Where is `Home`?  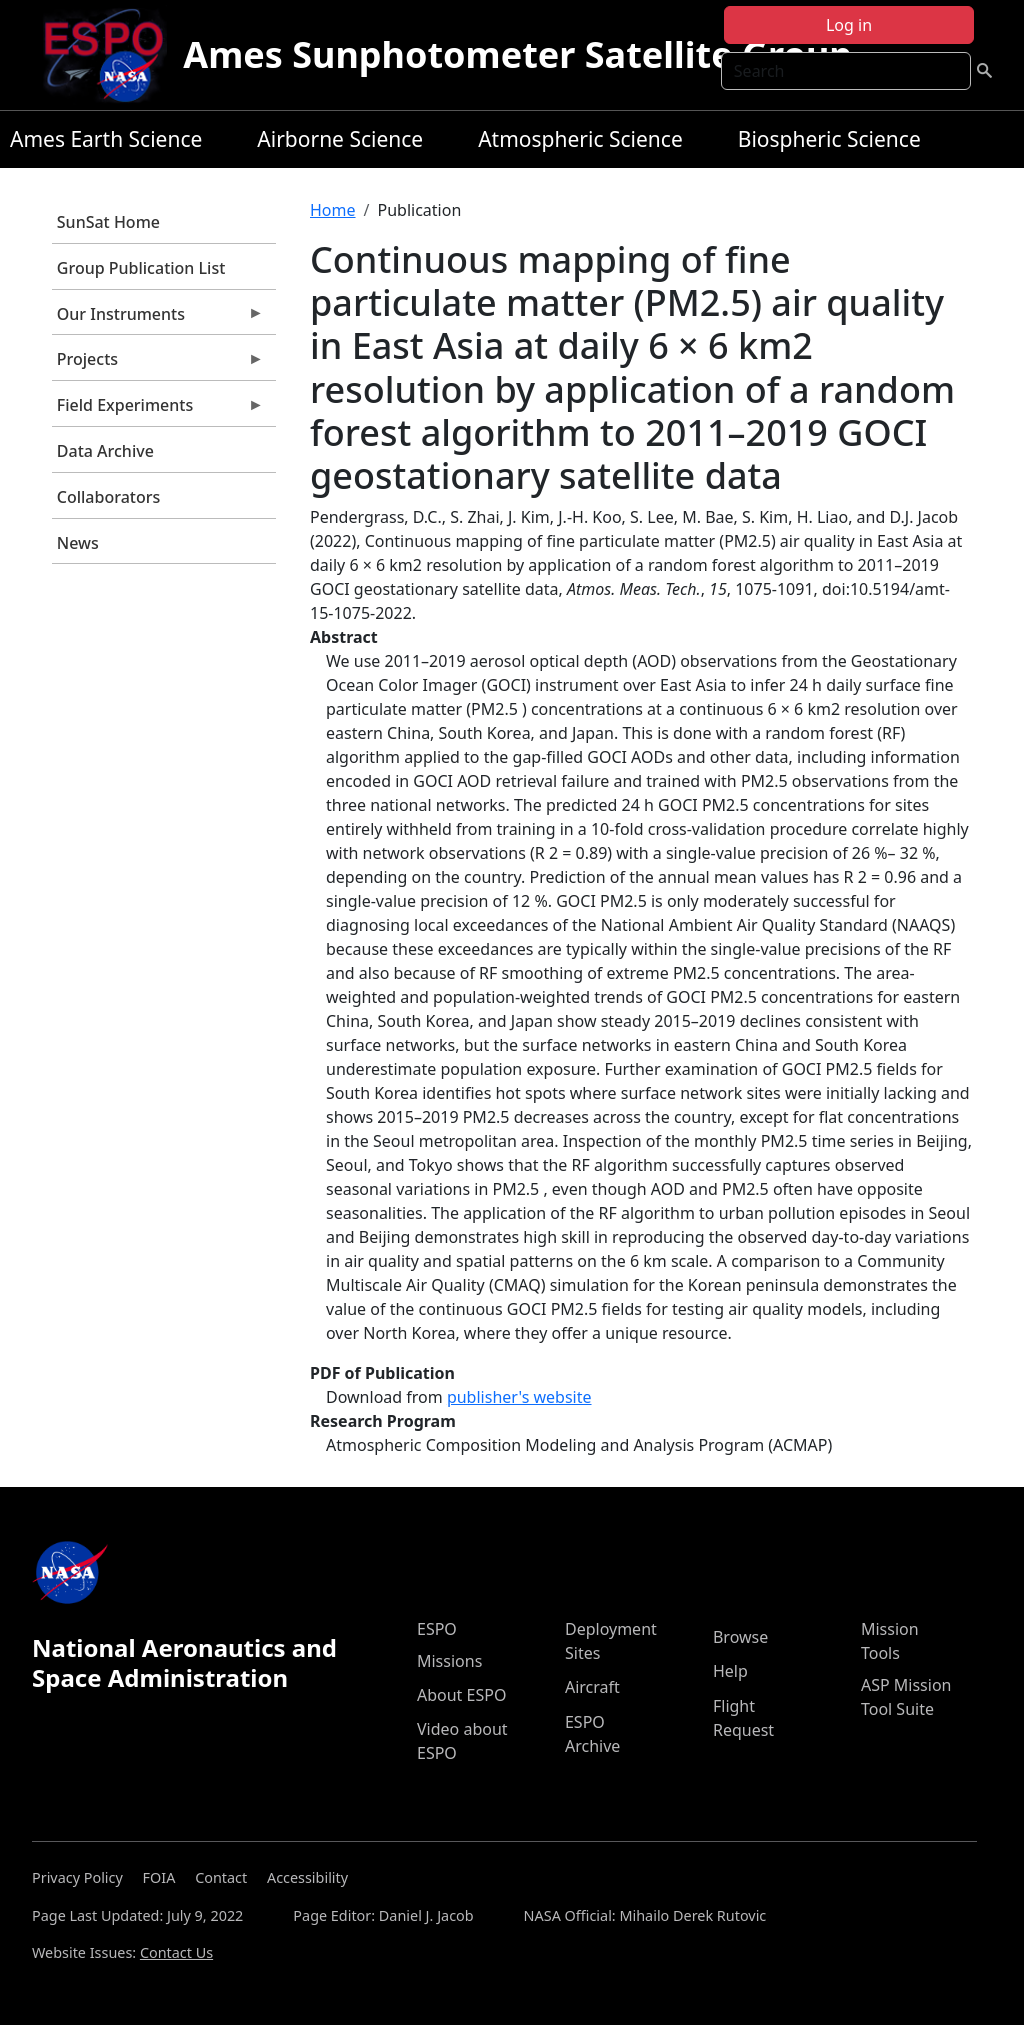
Home is located at coordinates (333, 210).